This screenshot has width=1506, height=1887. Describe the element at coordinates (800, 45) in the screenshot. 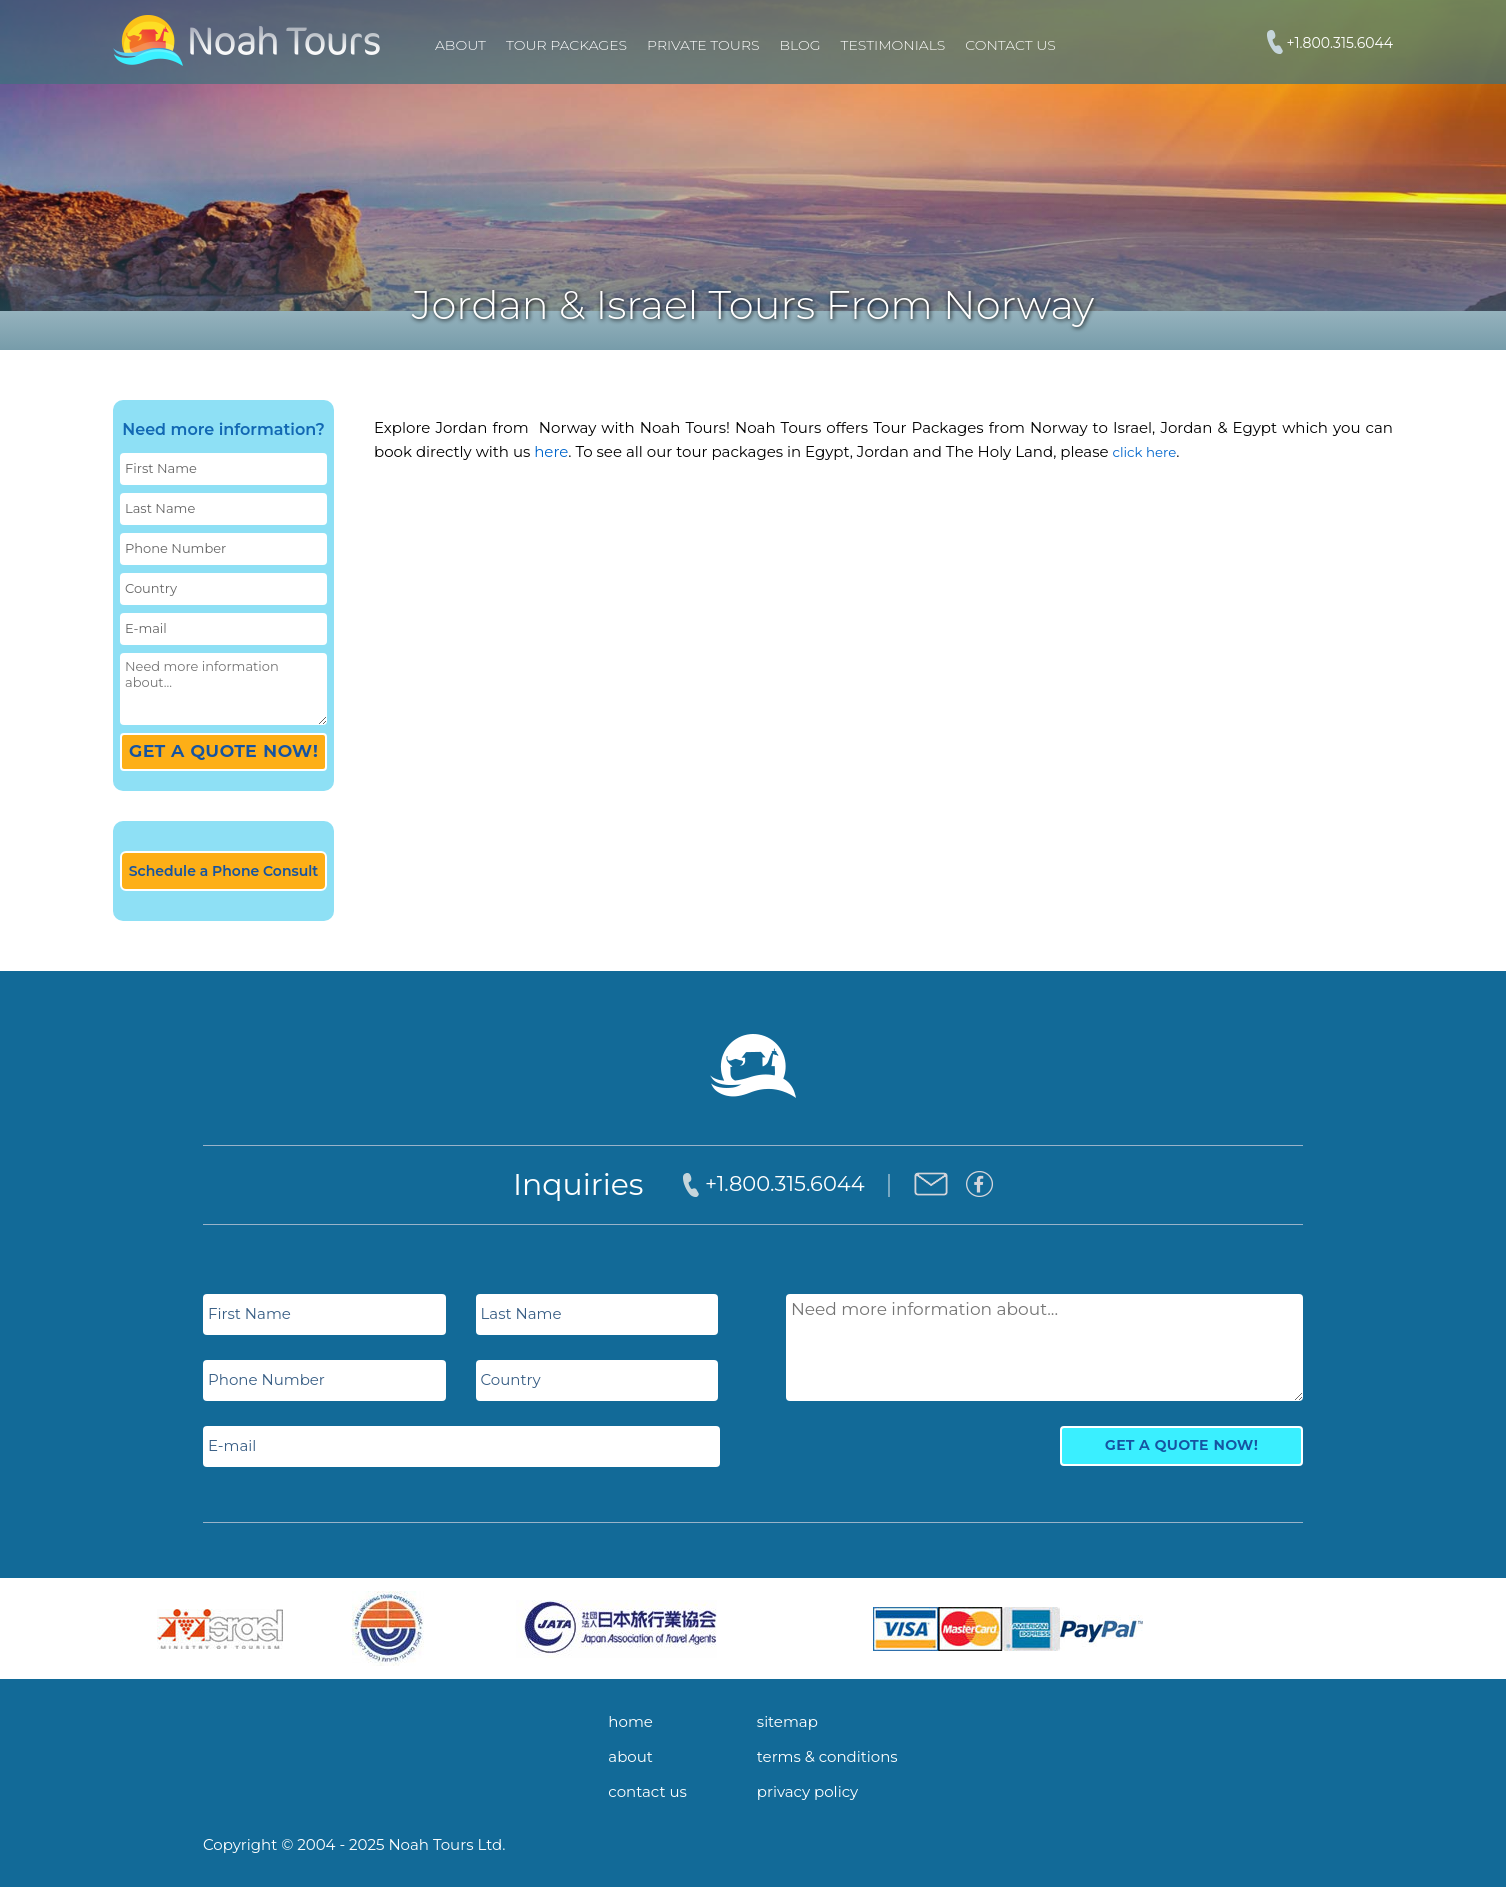

I see `Blog` at that location.